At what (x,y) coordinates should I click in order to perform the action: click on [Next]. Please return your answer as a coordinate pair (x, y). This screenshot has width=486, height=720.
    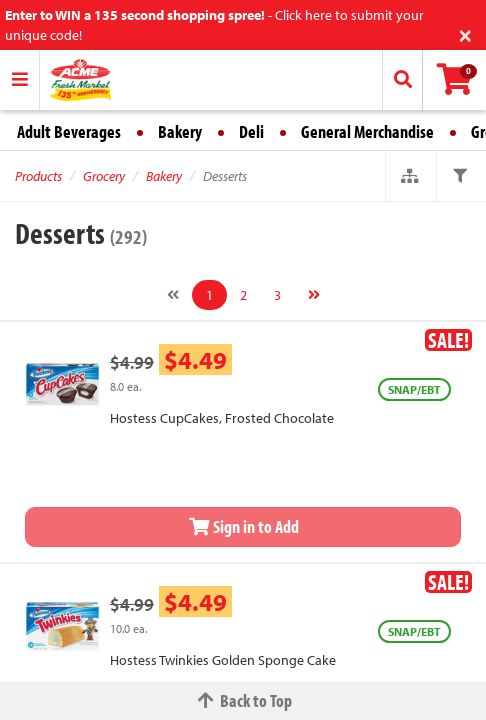
    Looking at the image, I should click on (314, 295).